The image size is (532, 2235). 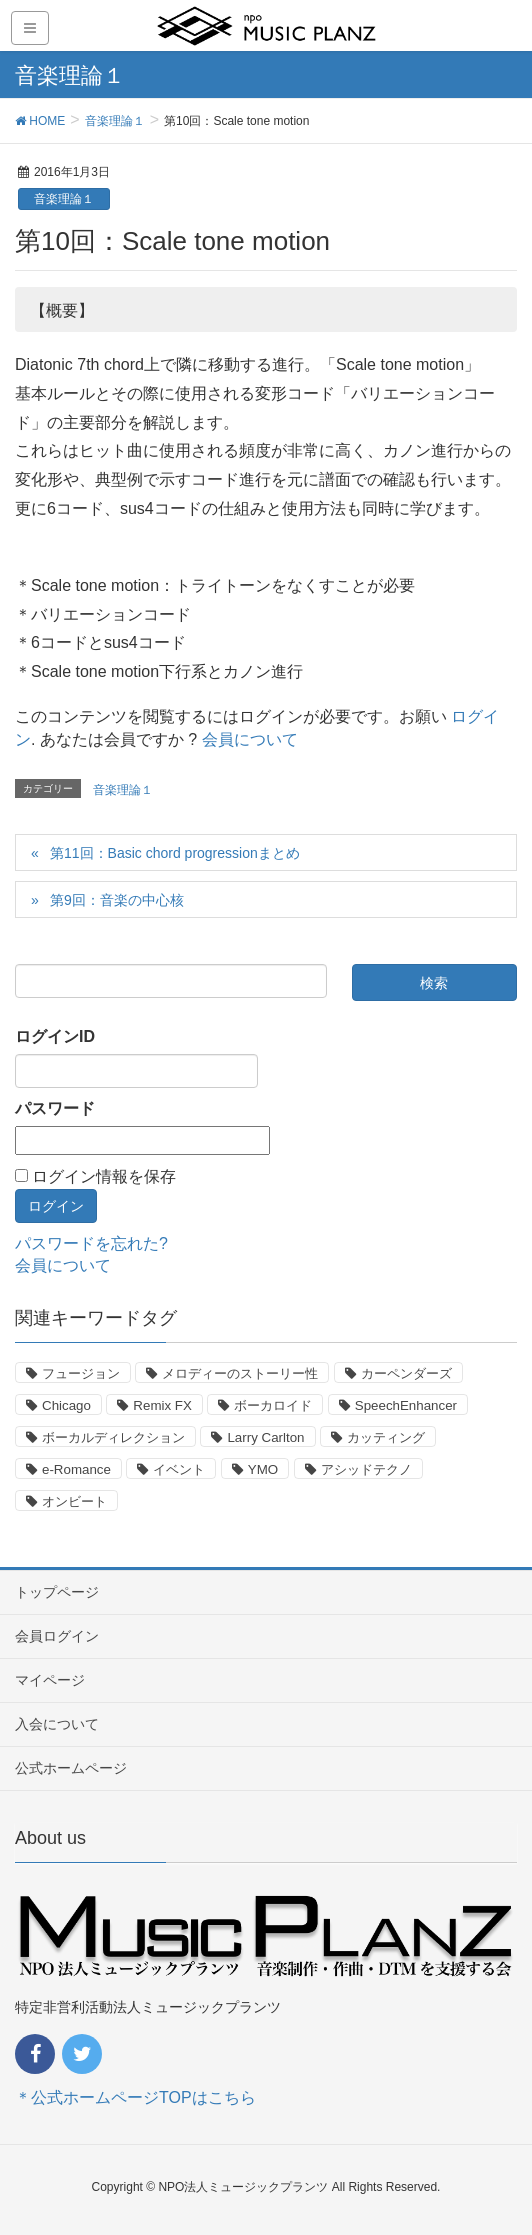 I want to click on ボーカルディレクション, so click(x=113, y=1437).